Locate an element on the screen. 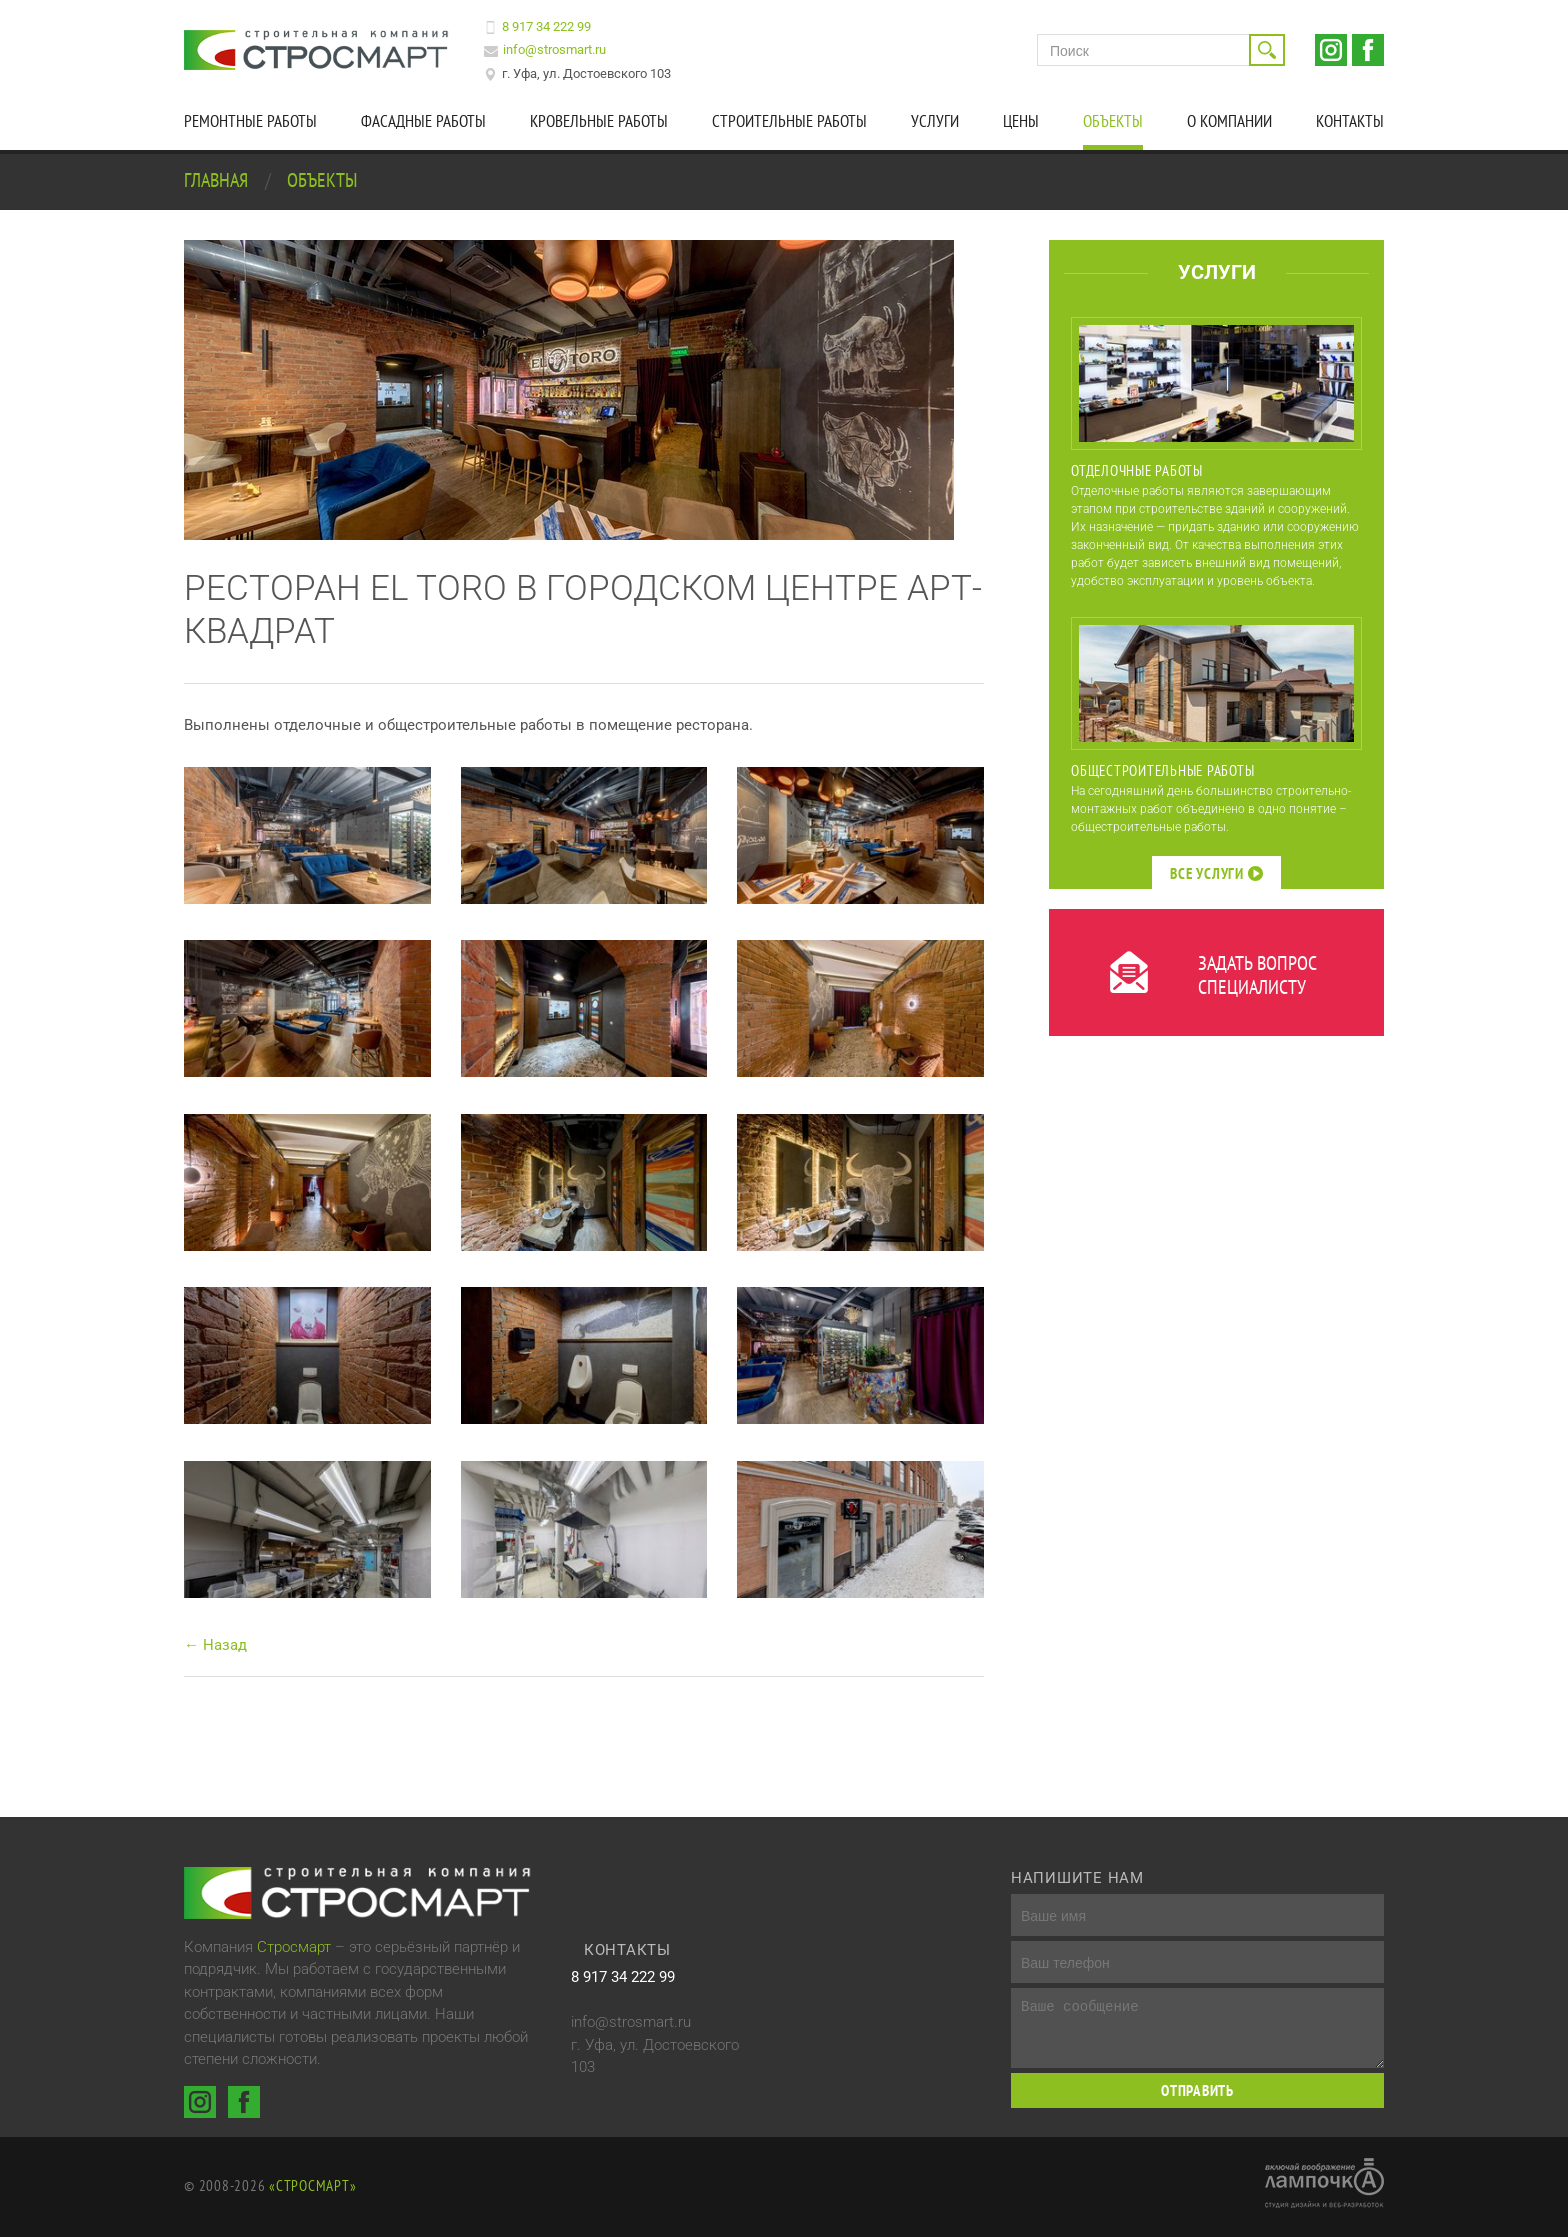 The image size is (1568, 2237). Стросмарт is located at coordinates (294, 1947).